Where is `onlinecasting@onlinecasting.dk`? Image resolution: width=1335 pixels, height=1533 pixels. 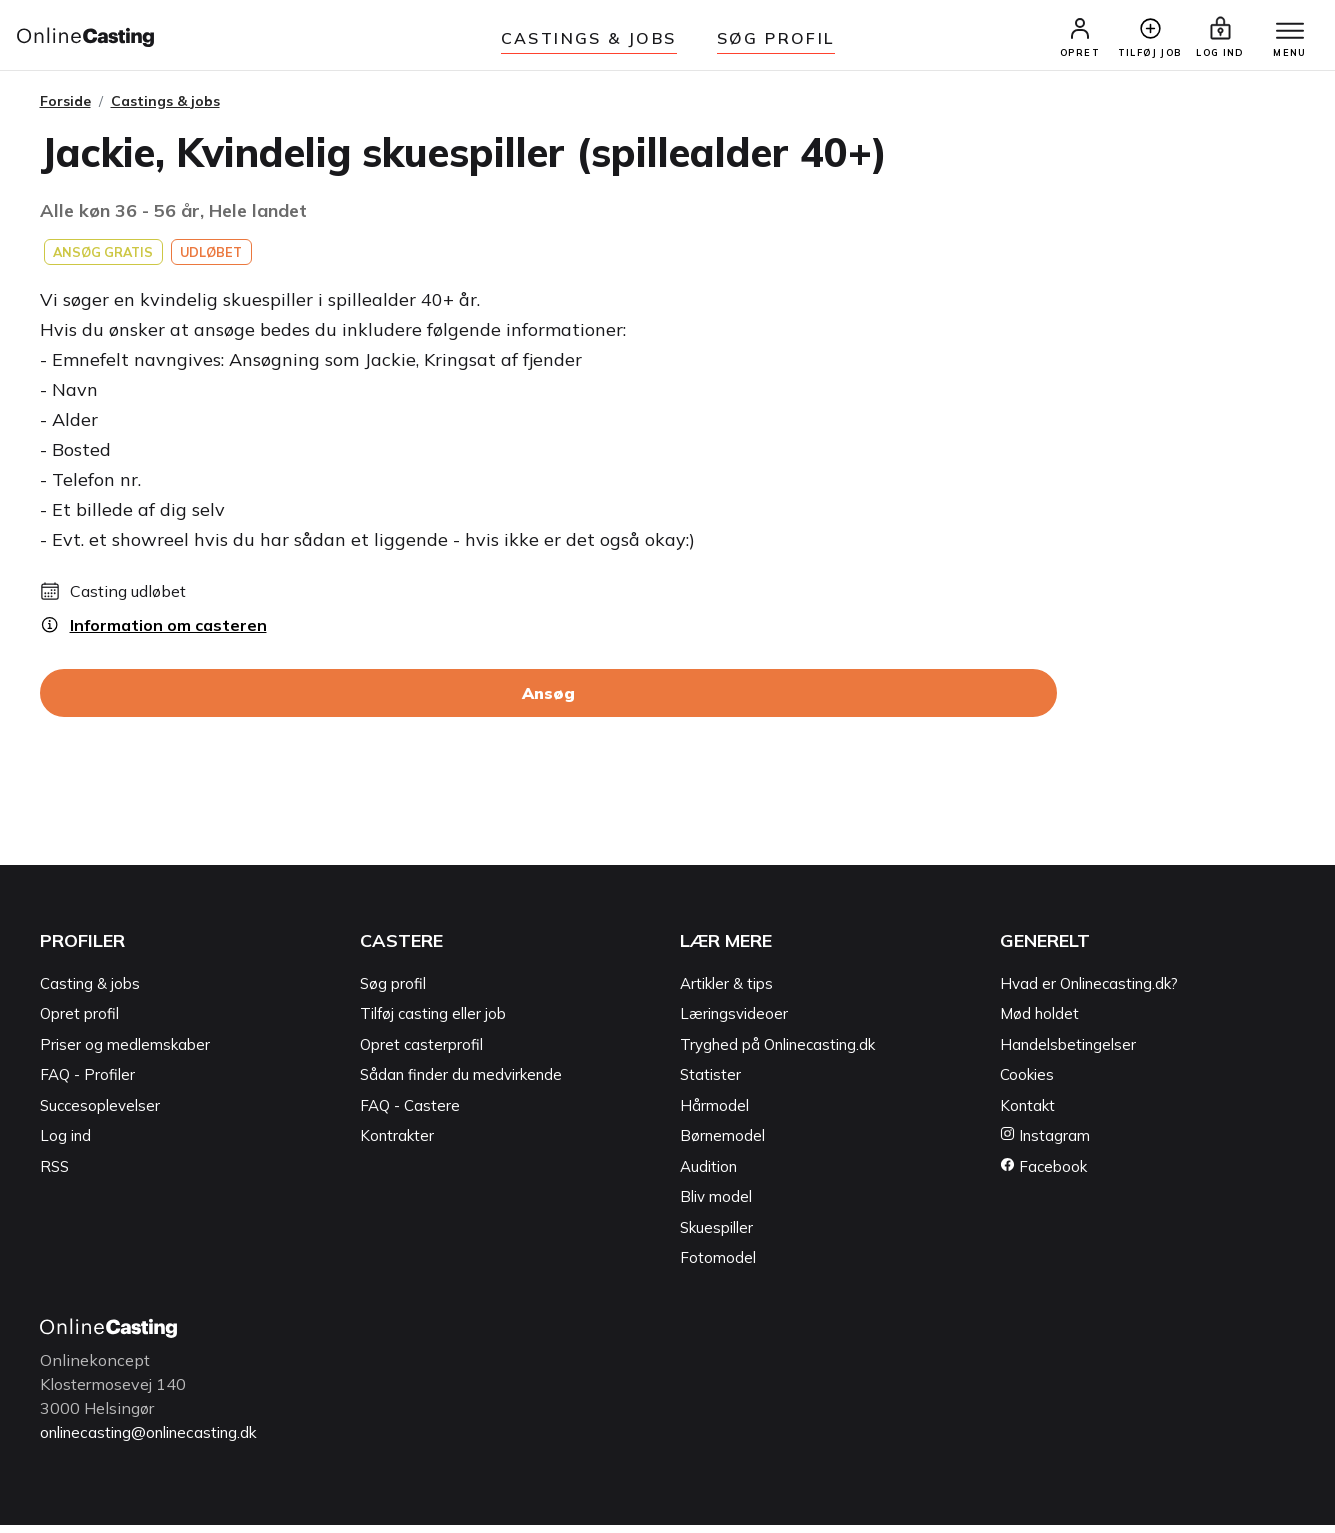
onlinecasting@onlinecasting.dk is located at coordinates (158, 1440).